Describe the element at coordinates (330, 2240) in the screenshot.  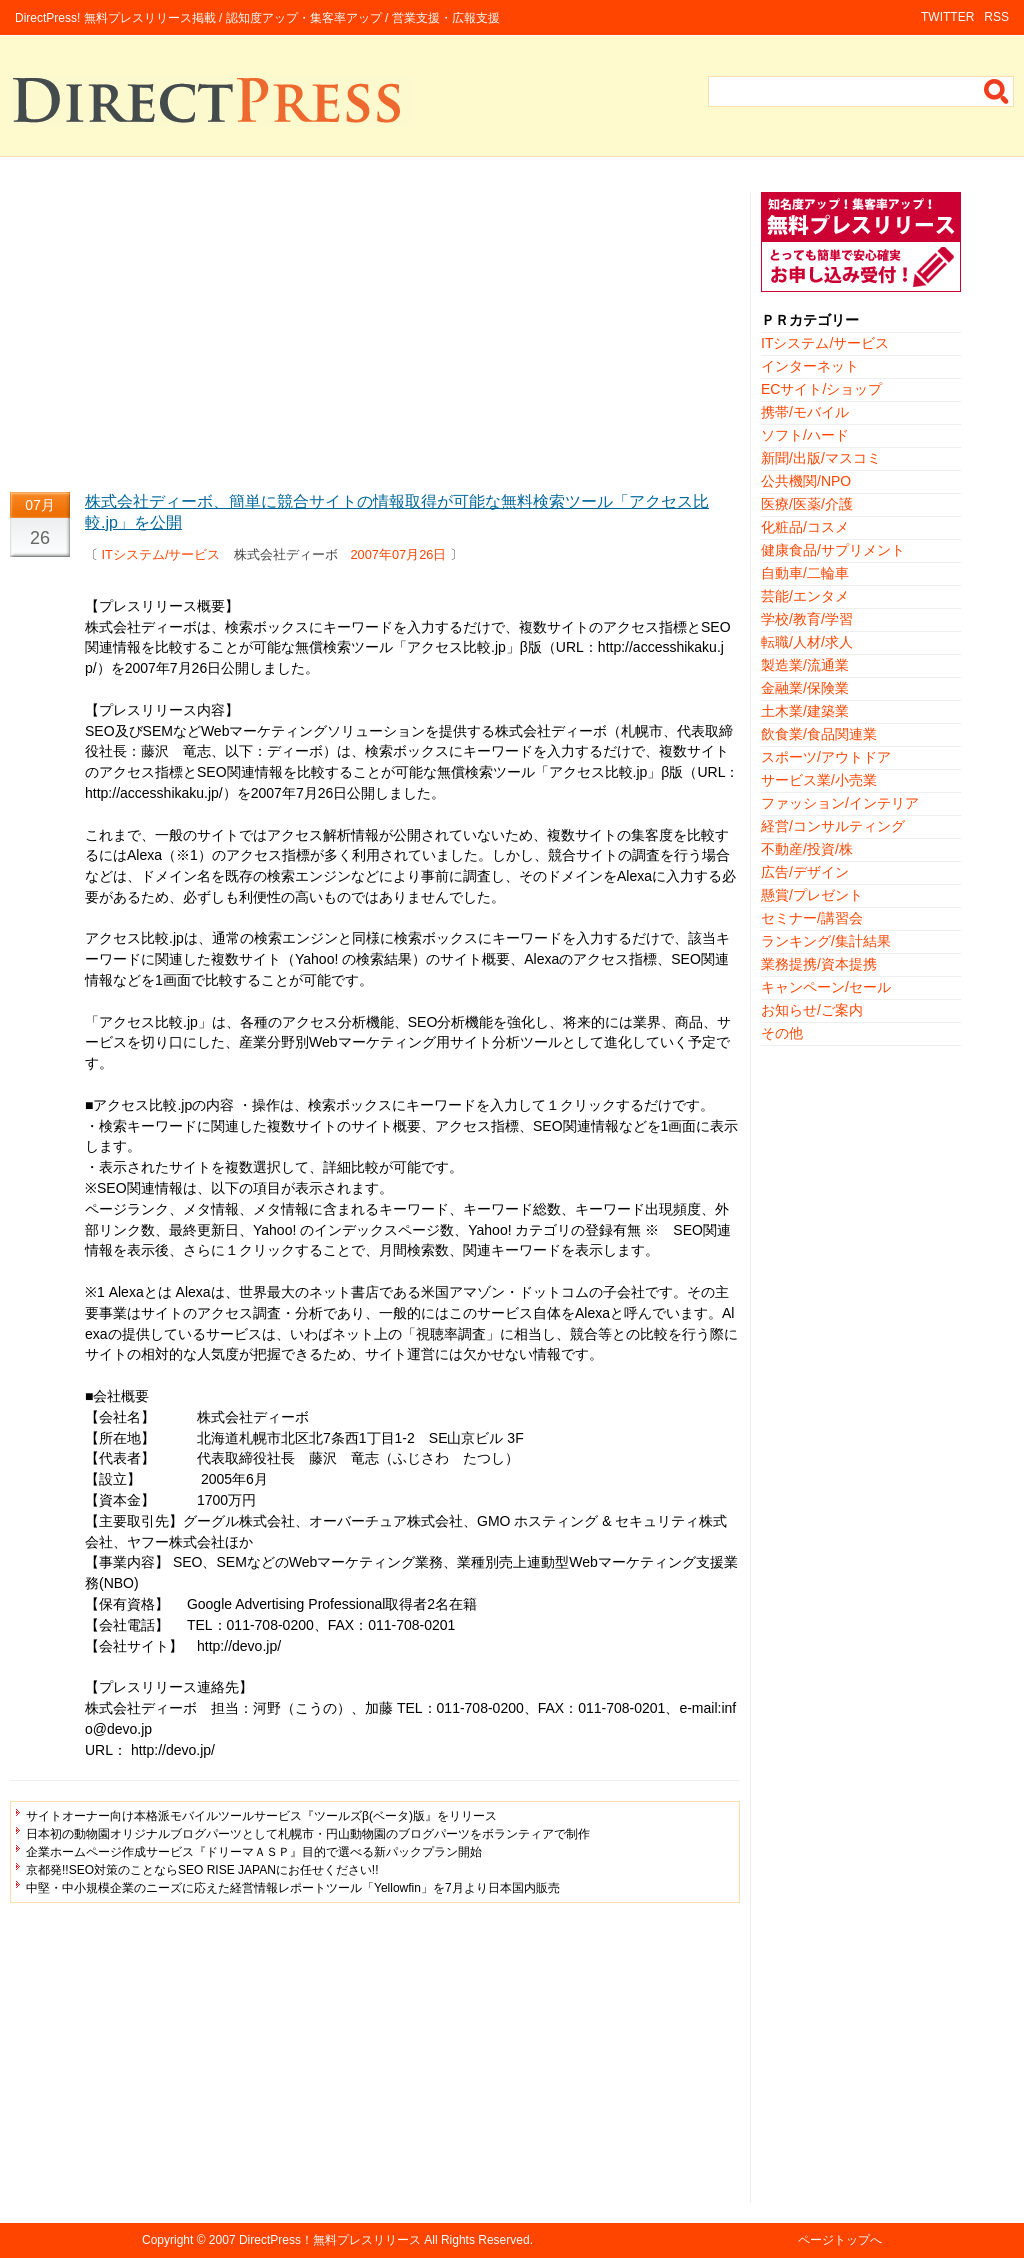
I see `DirectPress！無料プレスリリース` at that location.